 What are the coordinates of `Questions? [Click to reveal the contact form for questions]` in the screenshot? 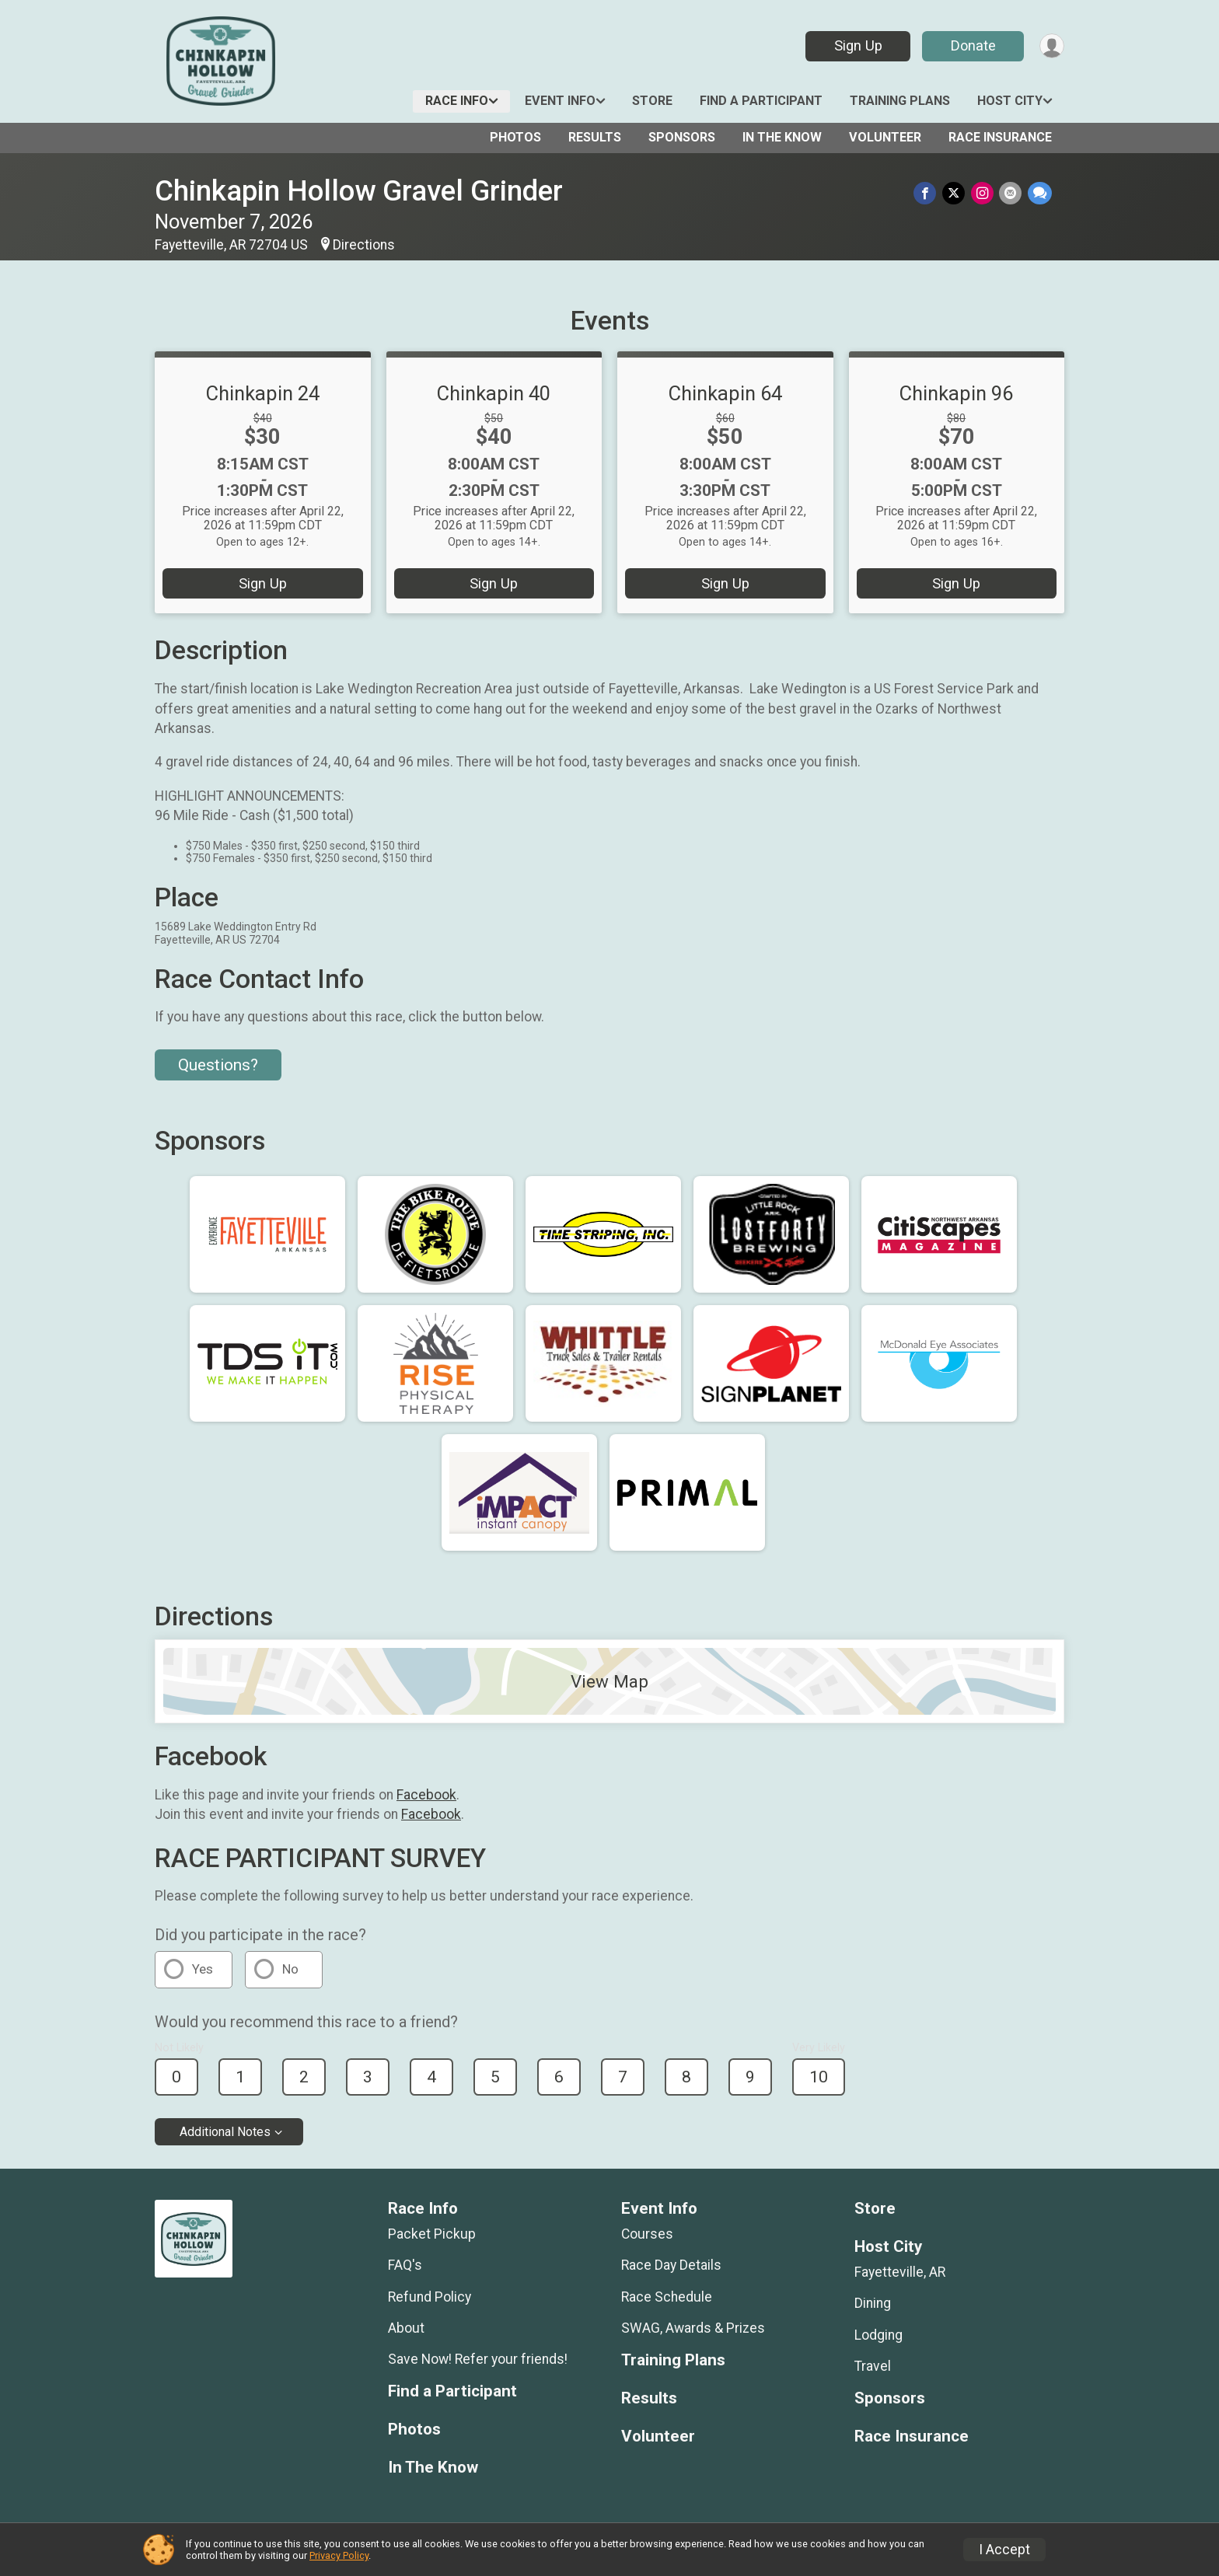 It's located at (218, 1065).